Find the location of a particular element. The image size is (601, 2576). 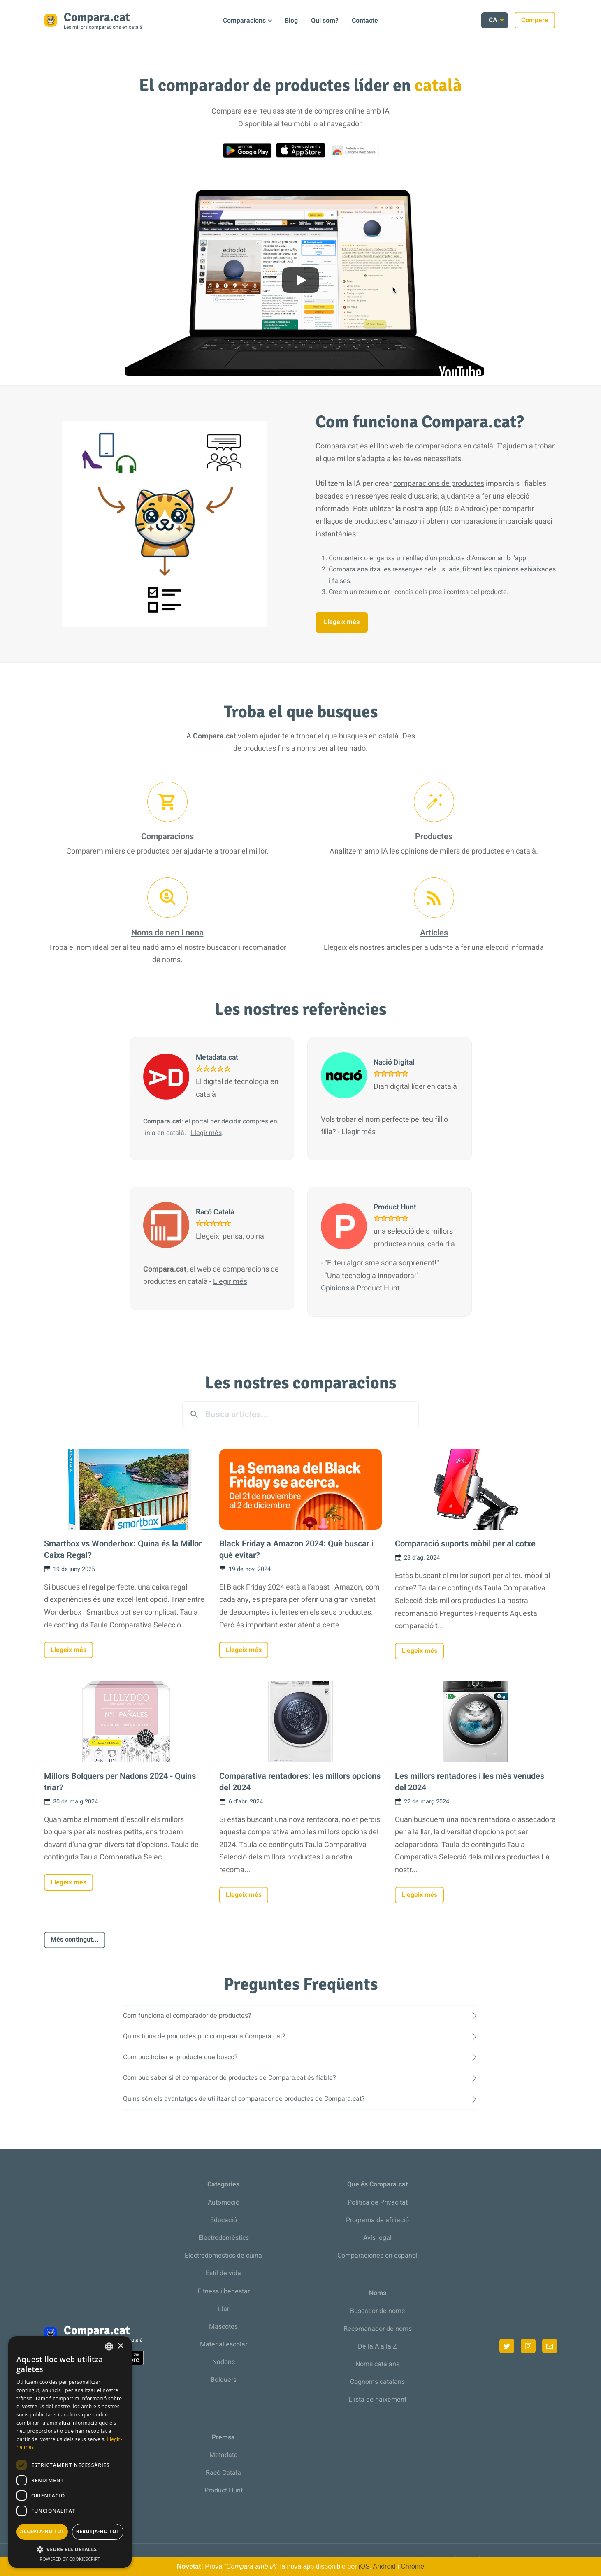

Quins són els avantatges de utilitzar el comparador de productes de Compara.cat? is located at coordinates (244, 2099).